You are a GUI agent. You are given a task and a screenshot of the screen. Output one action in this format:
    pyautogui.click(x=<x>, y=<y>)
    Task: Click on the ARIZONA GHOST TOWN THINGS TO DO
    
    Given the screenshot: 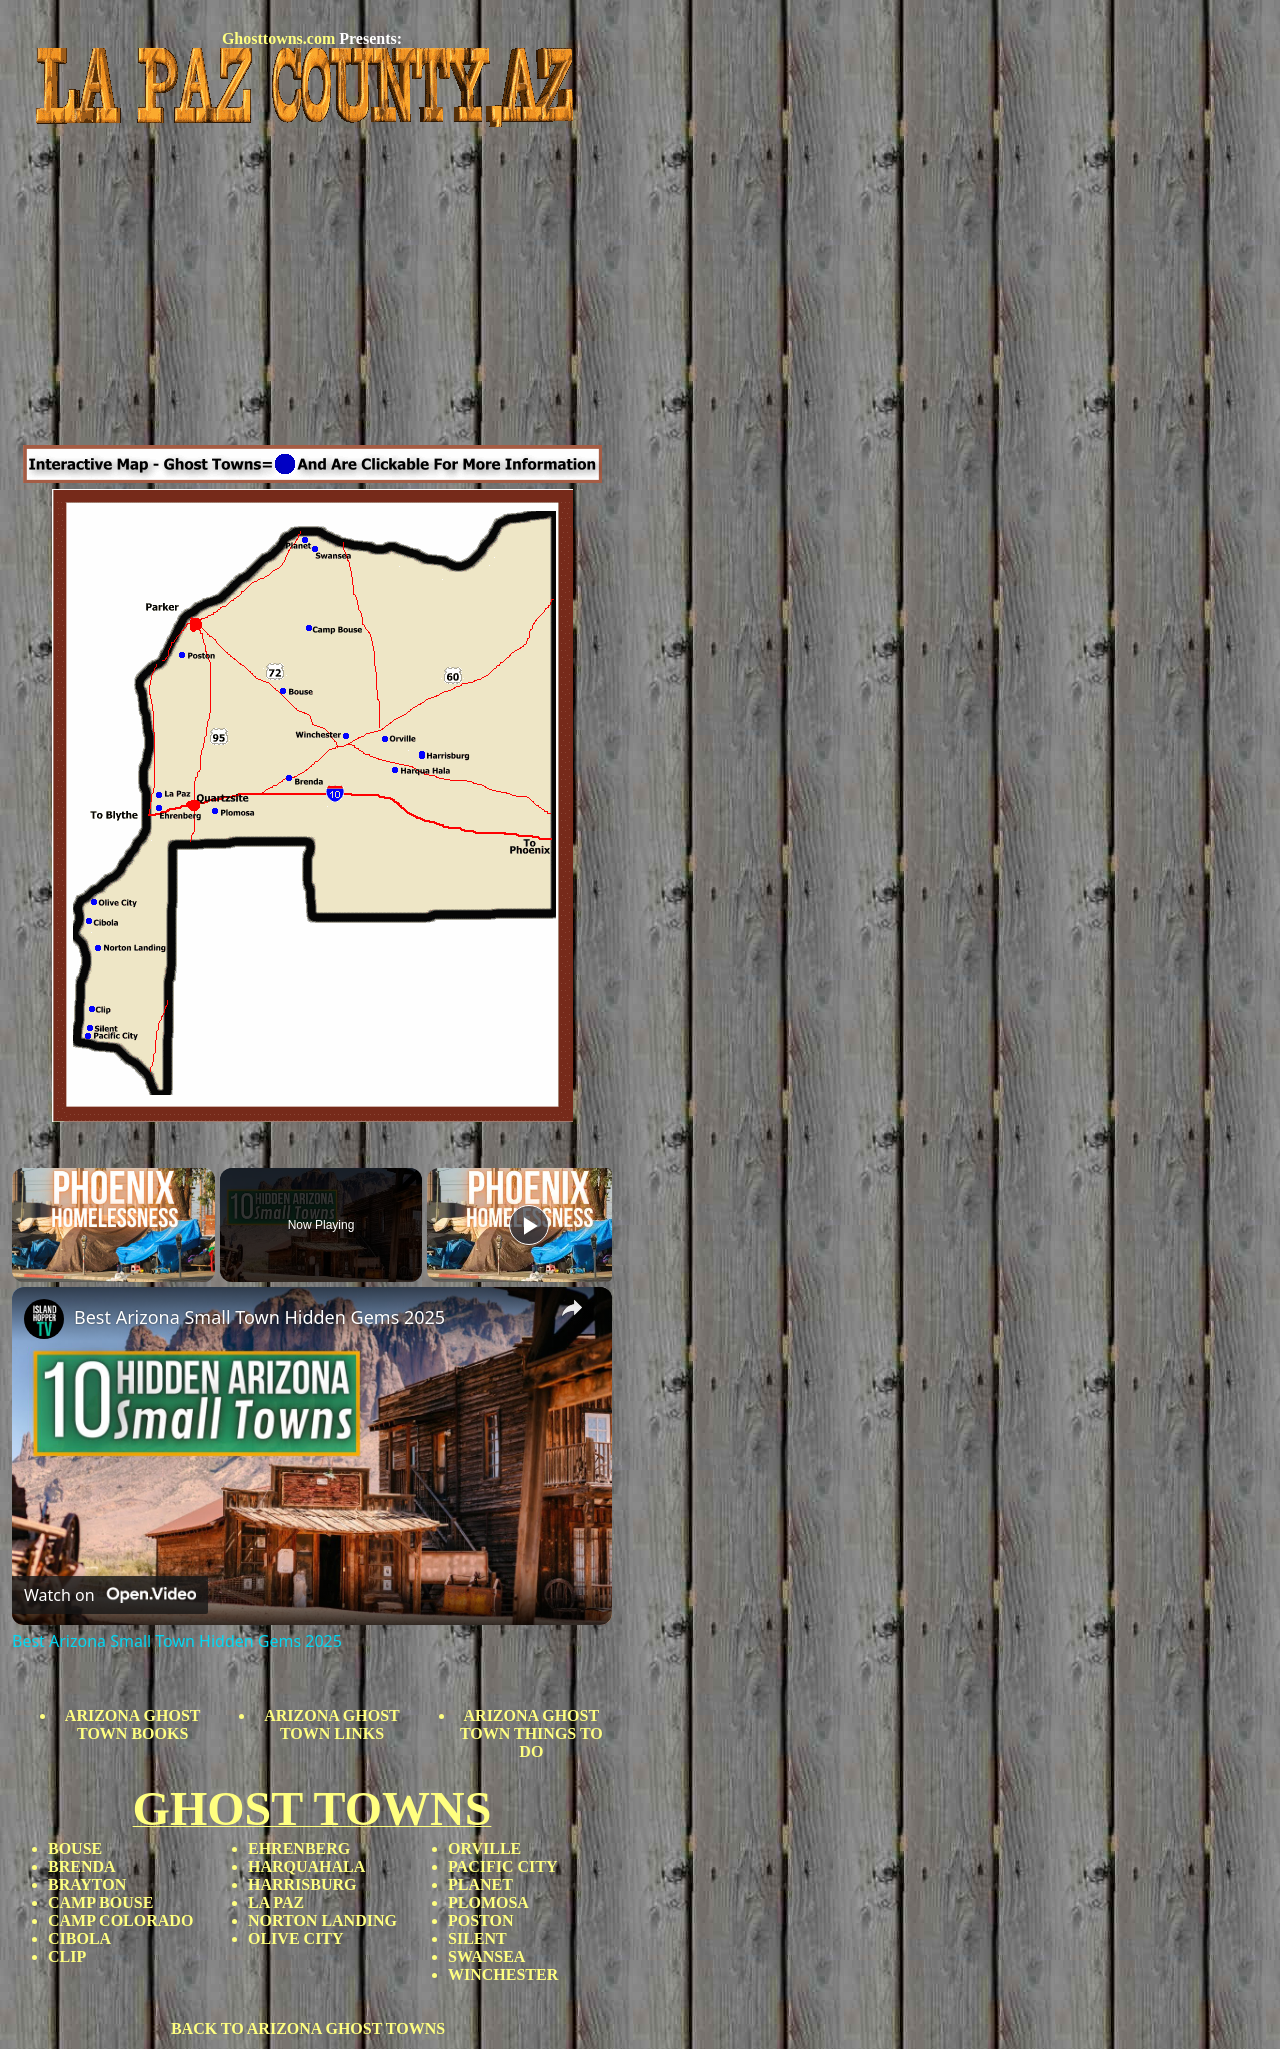 What is the action you would take?
    pyautogui.click(x=531, y=1733)
    